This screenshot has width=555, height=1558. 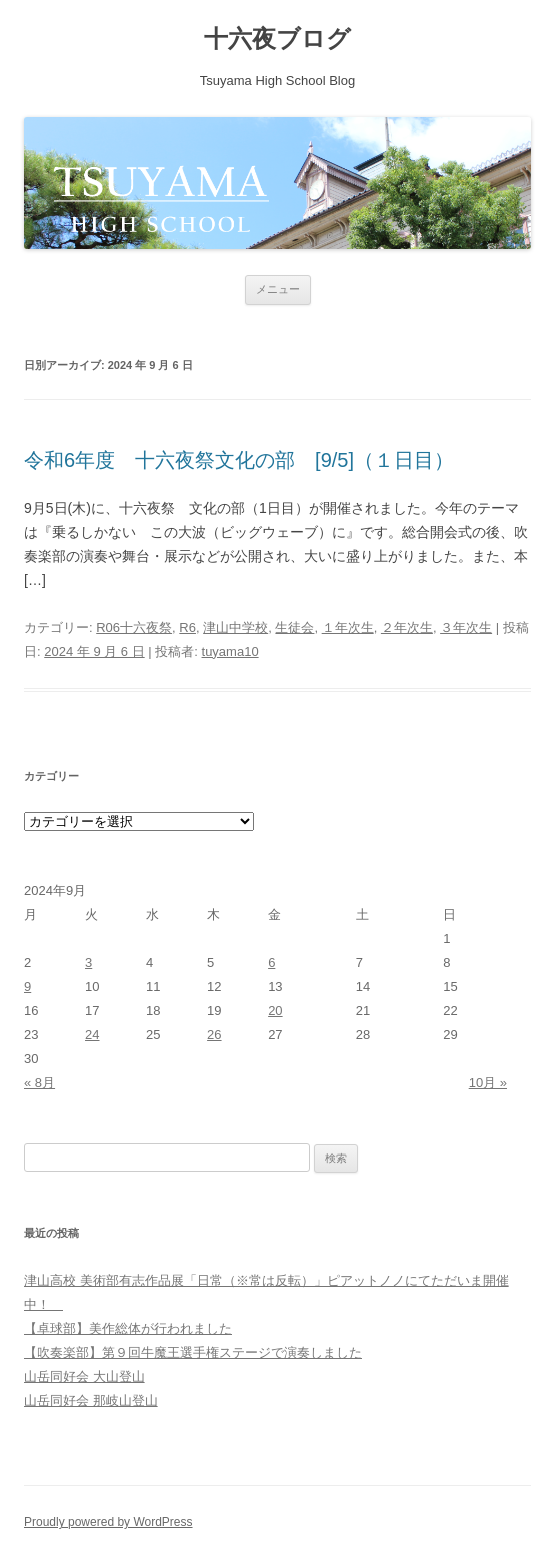 I want to click on ３年次生, so click(x=466, y=627).